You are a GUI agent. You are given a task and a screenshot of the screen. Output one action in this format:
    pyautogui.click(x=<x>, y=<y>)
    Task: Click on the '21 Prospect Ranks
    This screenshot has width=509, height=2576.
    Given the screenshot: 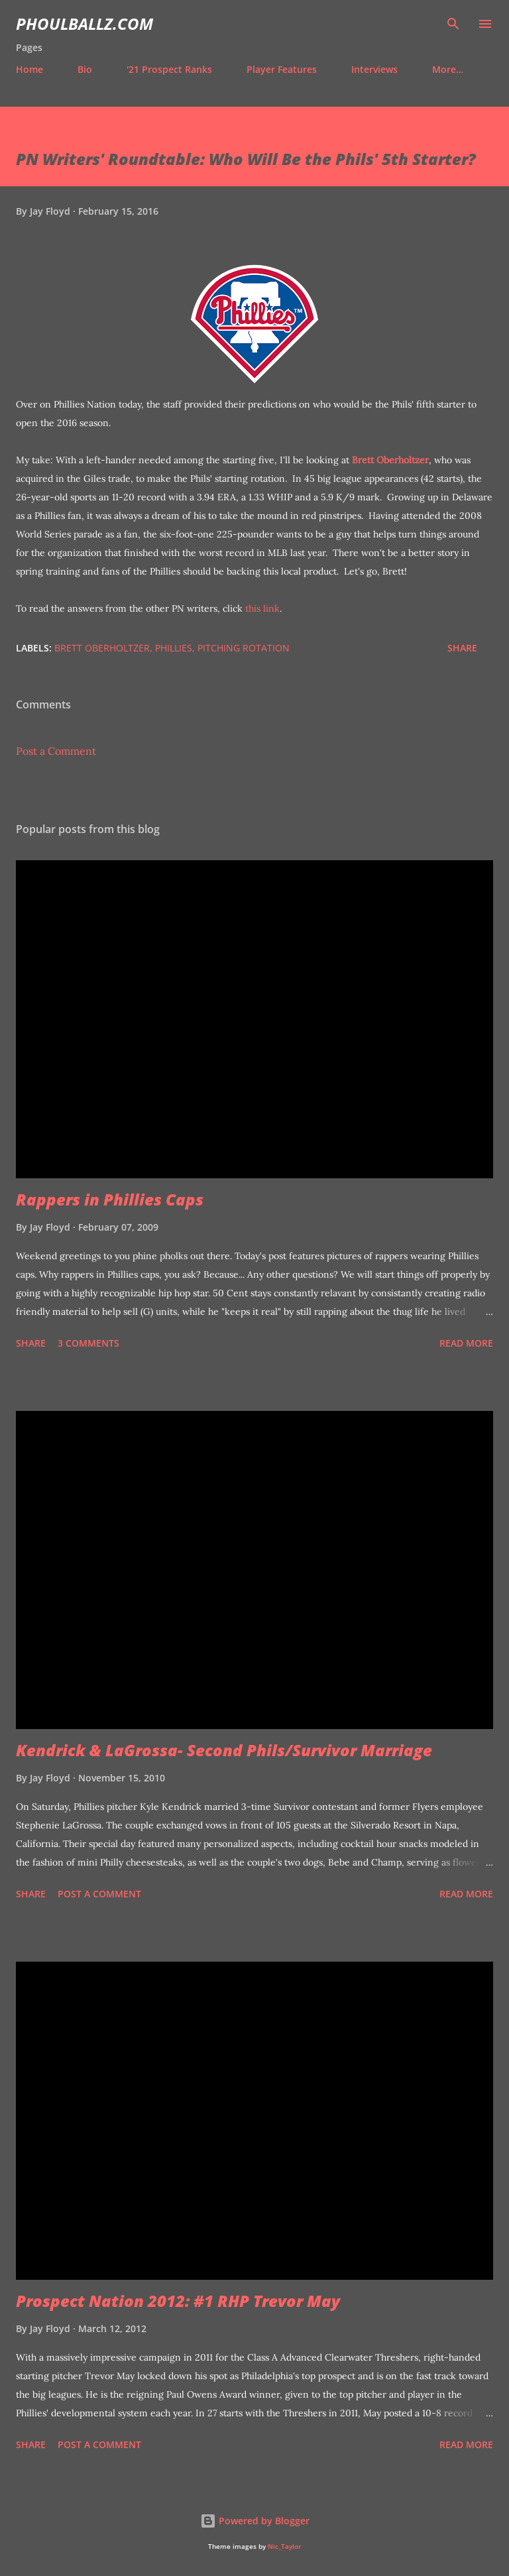 What is the action you would take?
    pyautogui.click(x=169, y=69)
    